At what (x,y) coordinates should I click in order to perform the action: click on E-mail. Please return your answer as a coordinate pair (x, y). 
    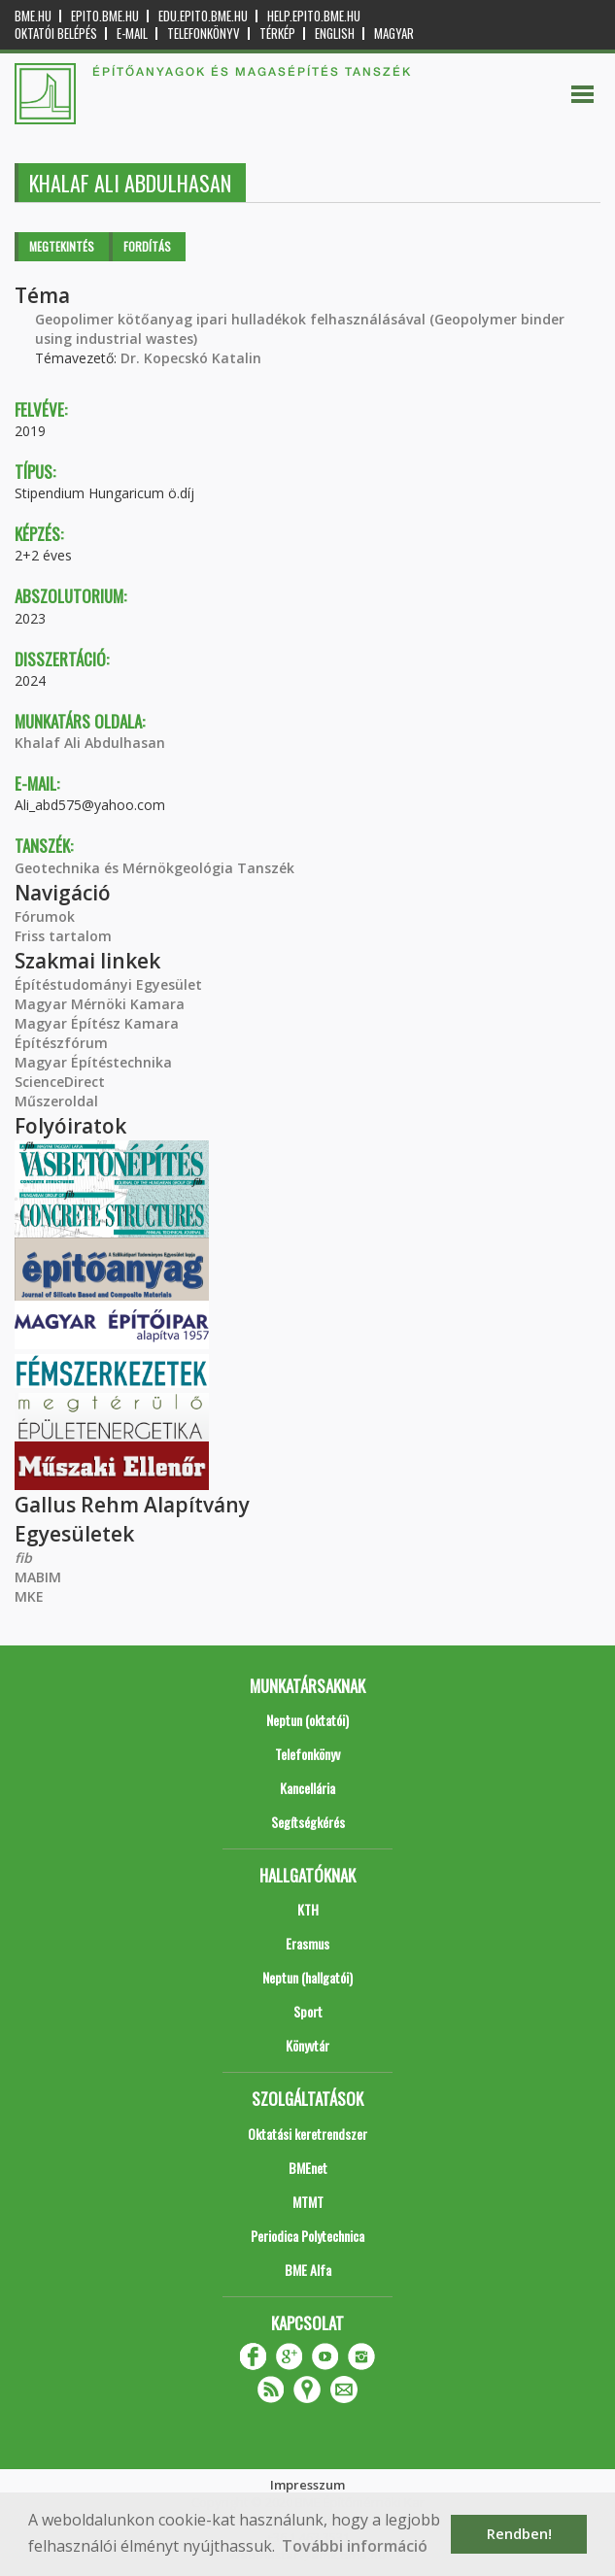
    Looking at the image, I should click on (132, 33).